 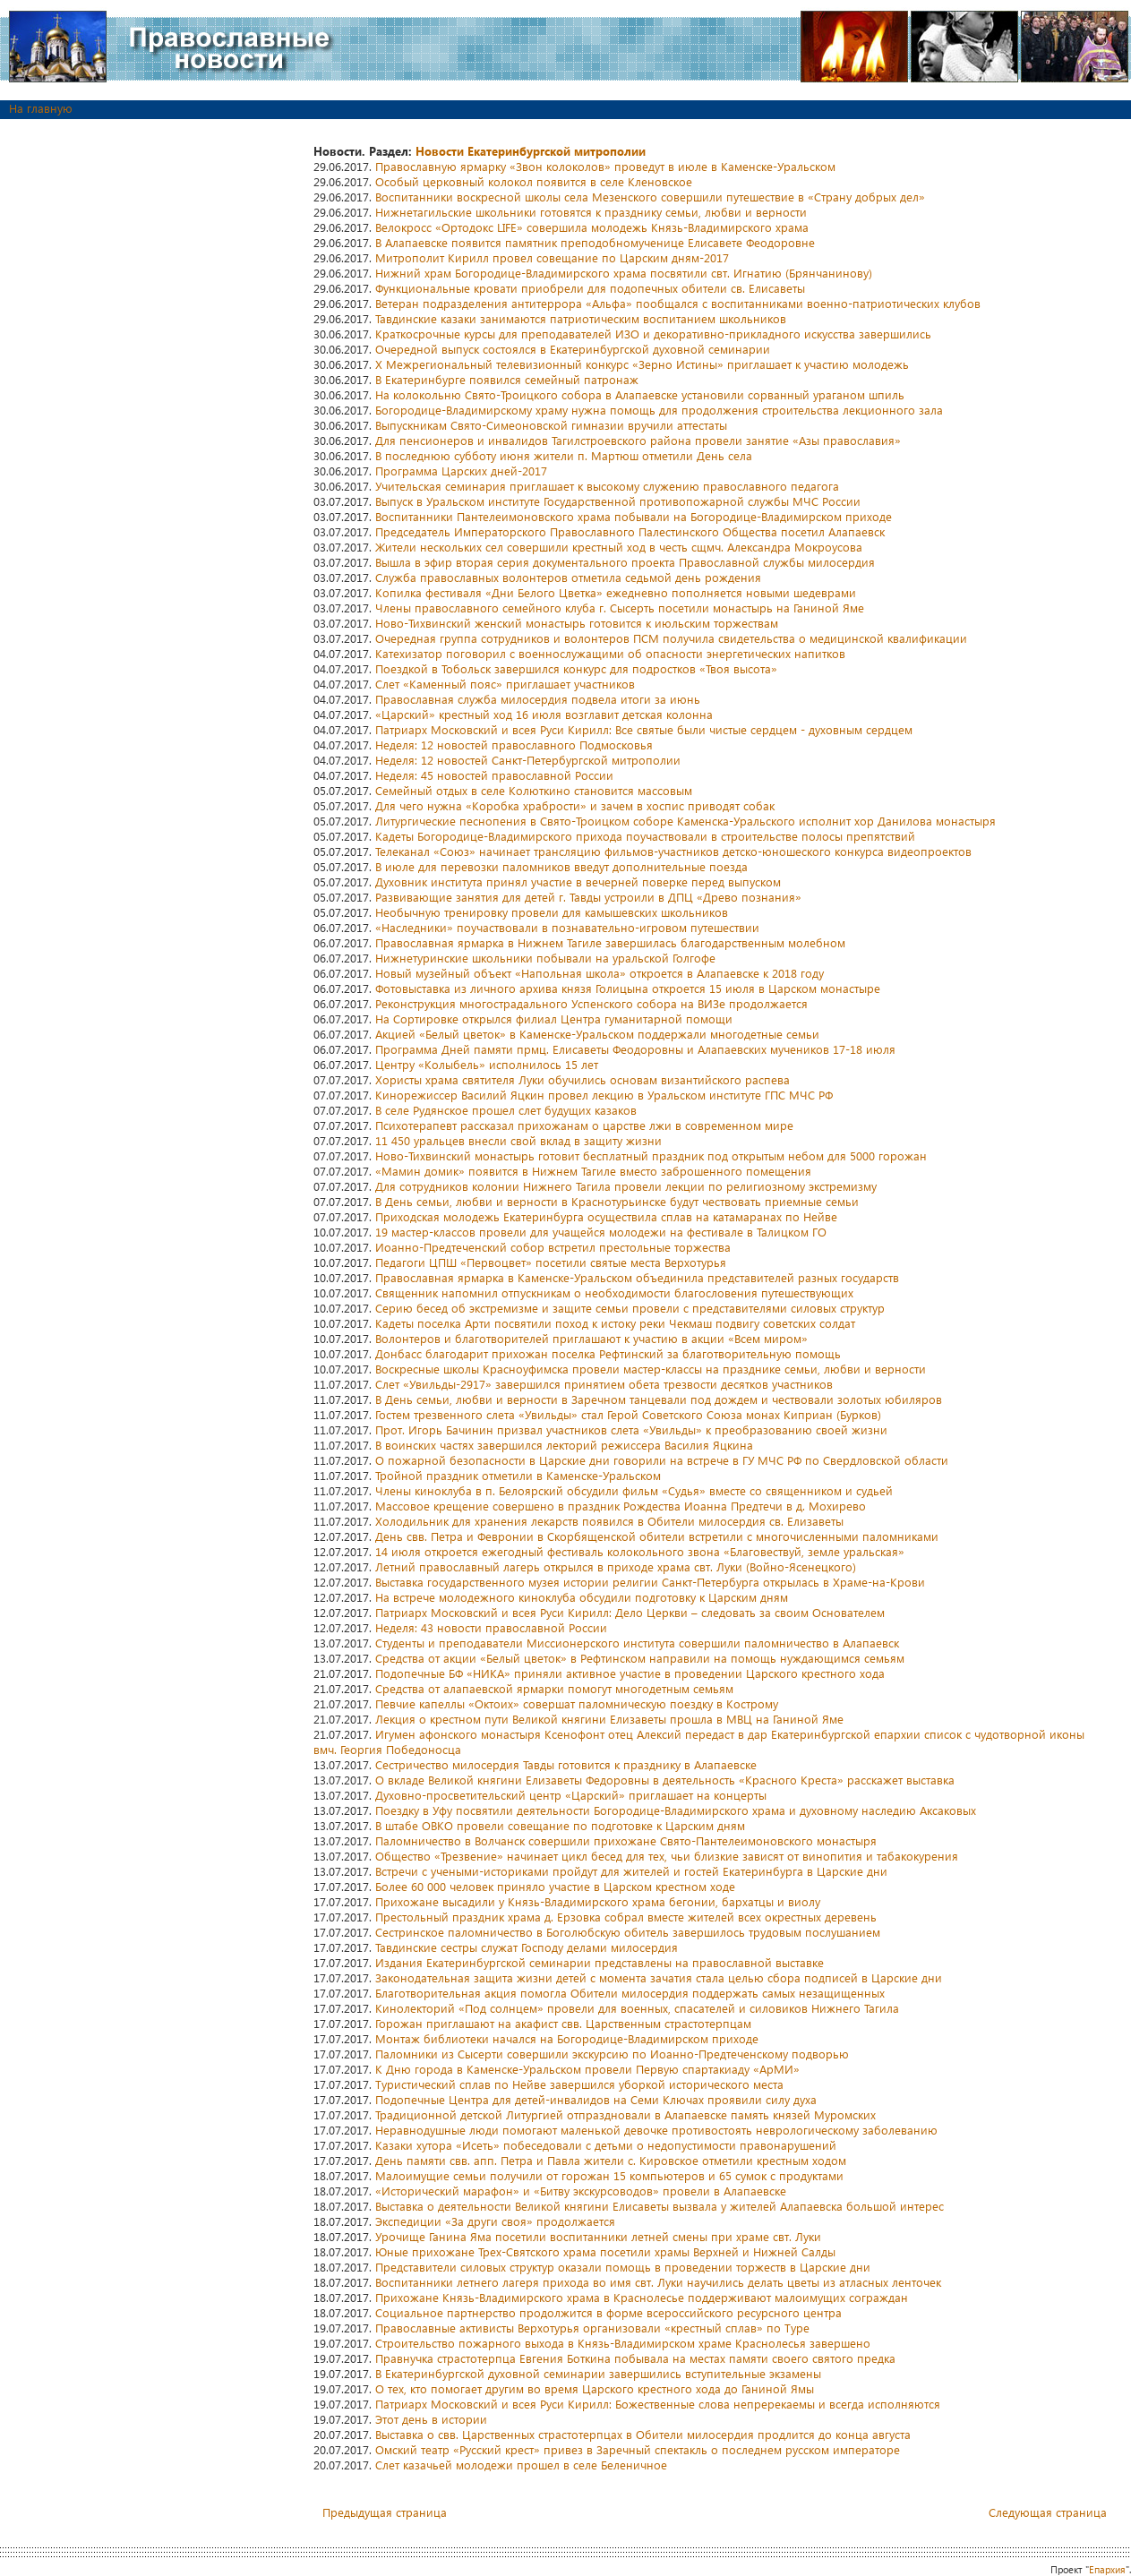 I want to click on Горожан приглашают на акафист свв. Царственным страстотерпцам, so click(x=563, y=2023).